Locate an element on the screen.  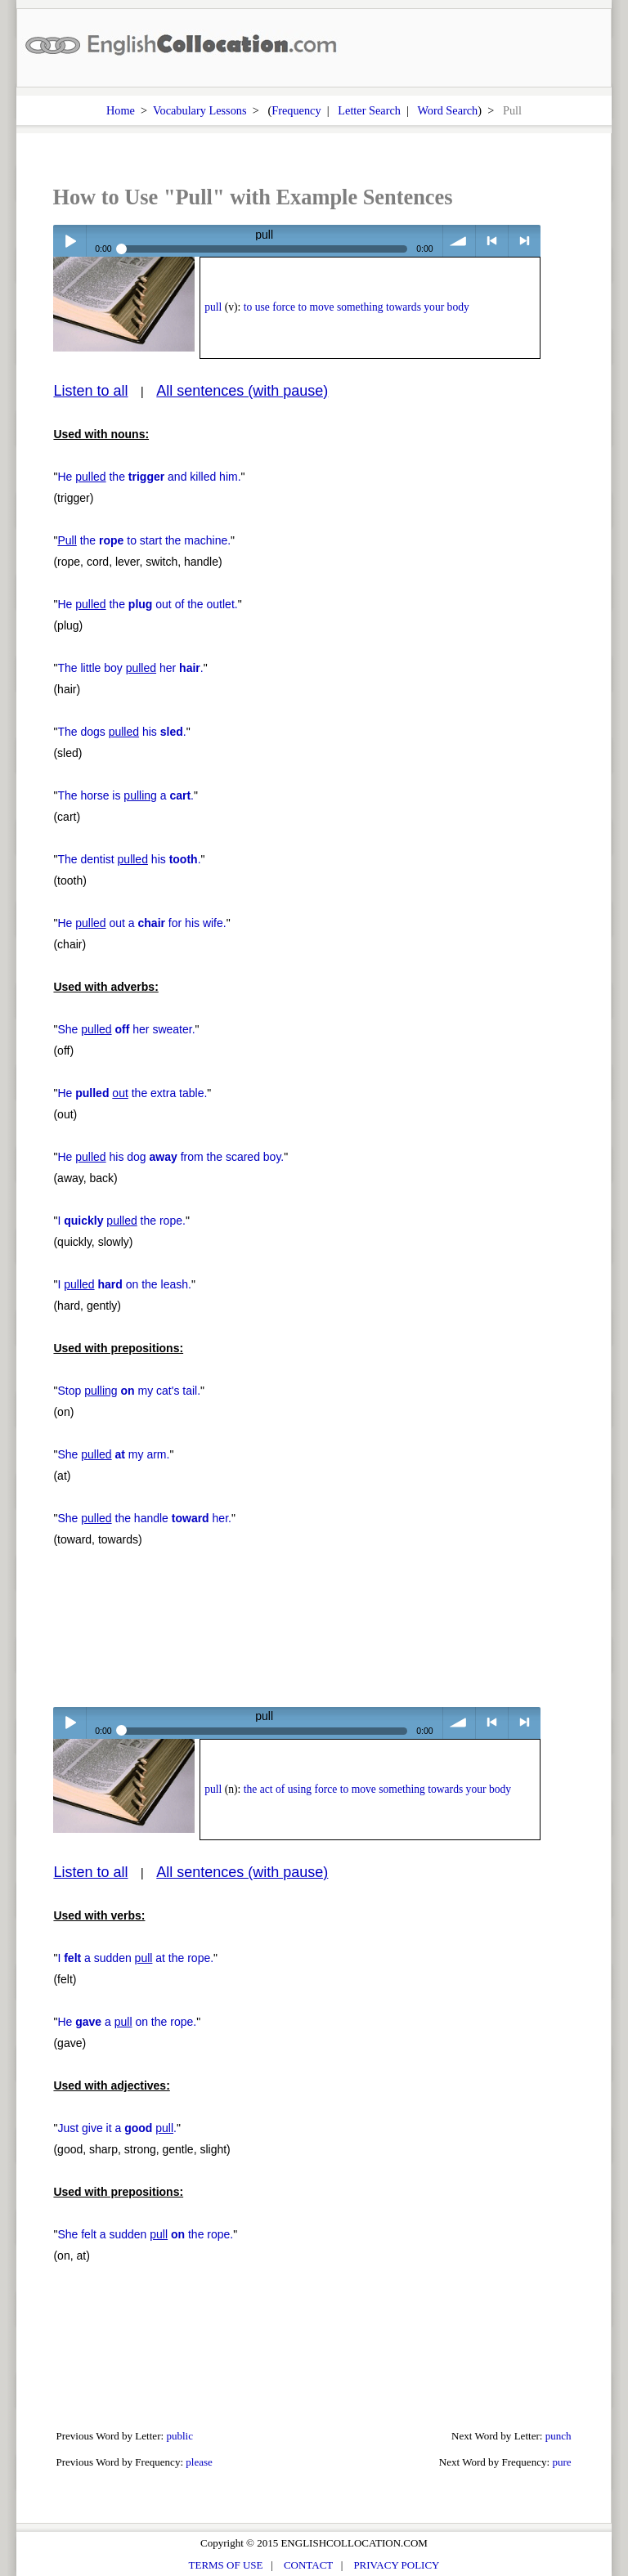
He his dog from the scared boy. is located at coordinates (170, 1156).